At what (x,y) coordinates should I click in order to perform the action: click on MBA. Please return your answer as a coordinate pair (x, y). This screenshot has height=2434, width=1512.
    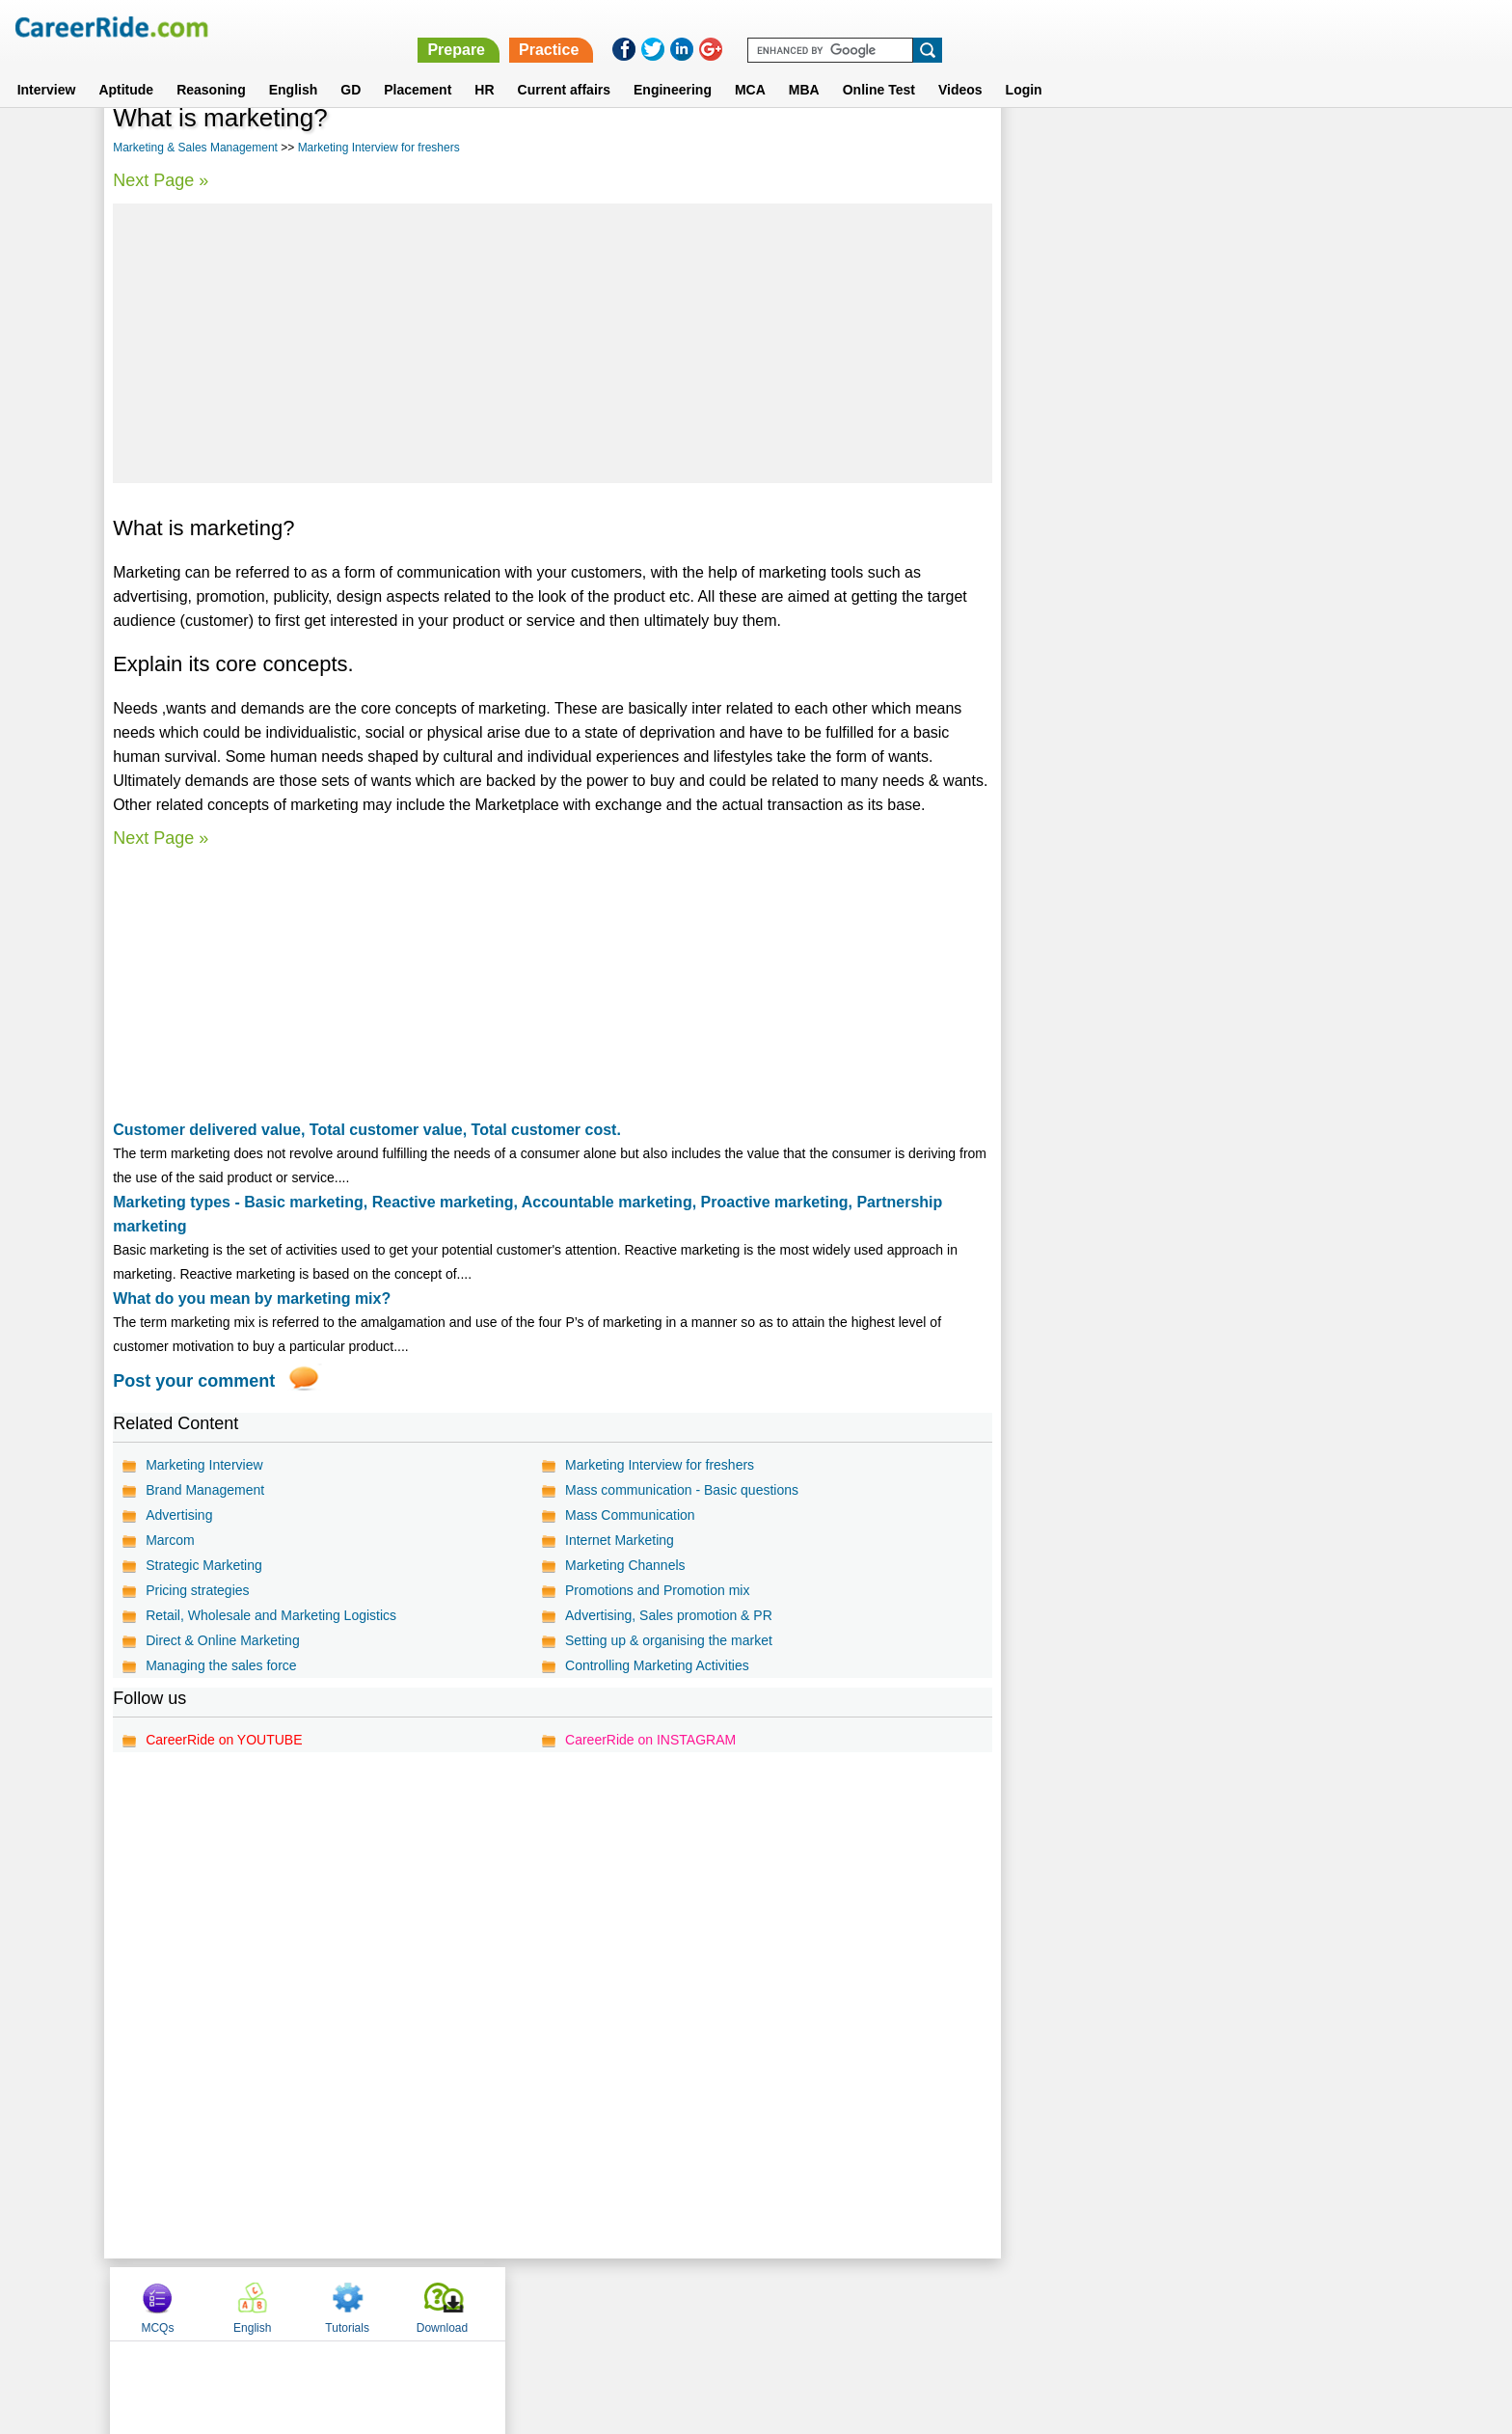
    Looking at the image, I should click on (804, 66).